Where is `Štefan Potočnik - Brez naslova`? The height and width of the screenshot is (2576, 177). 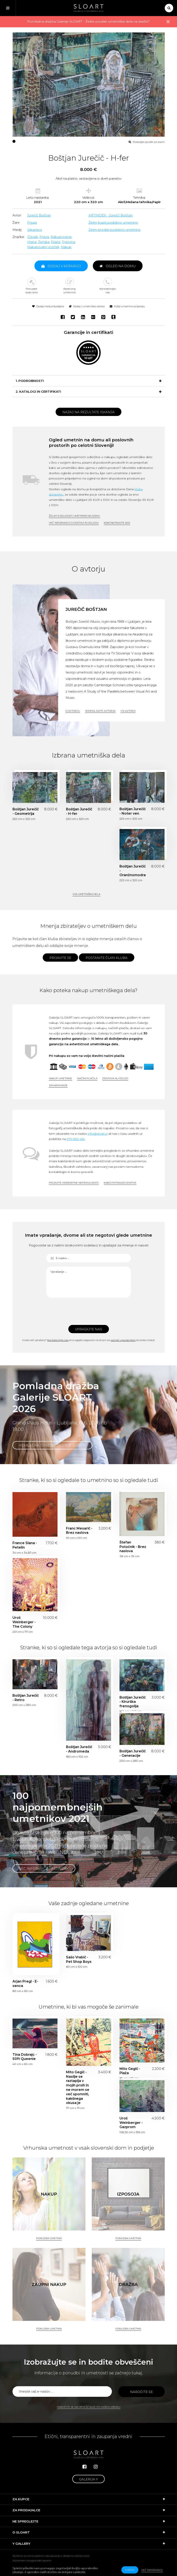 Štefan Potočnik - Brez naslova is located at coordinates (132, 1546).